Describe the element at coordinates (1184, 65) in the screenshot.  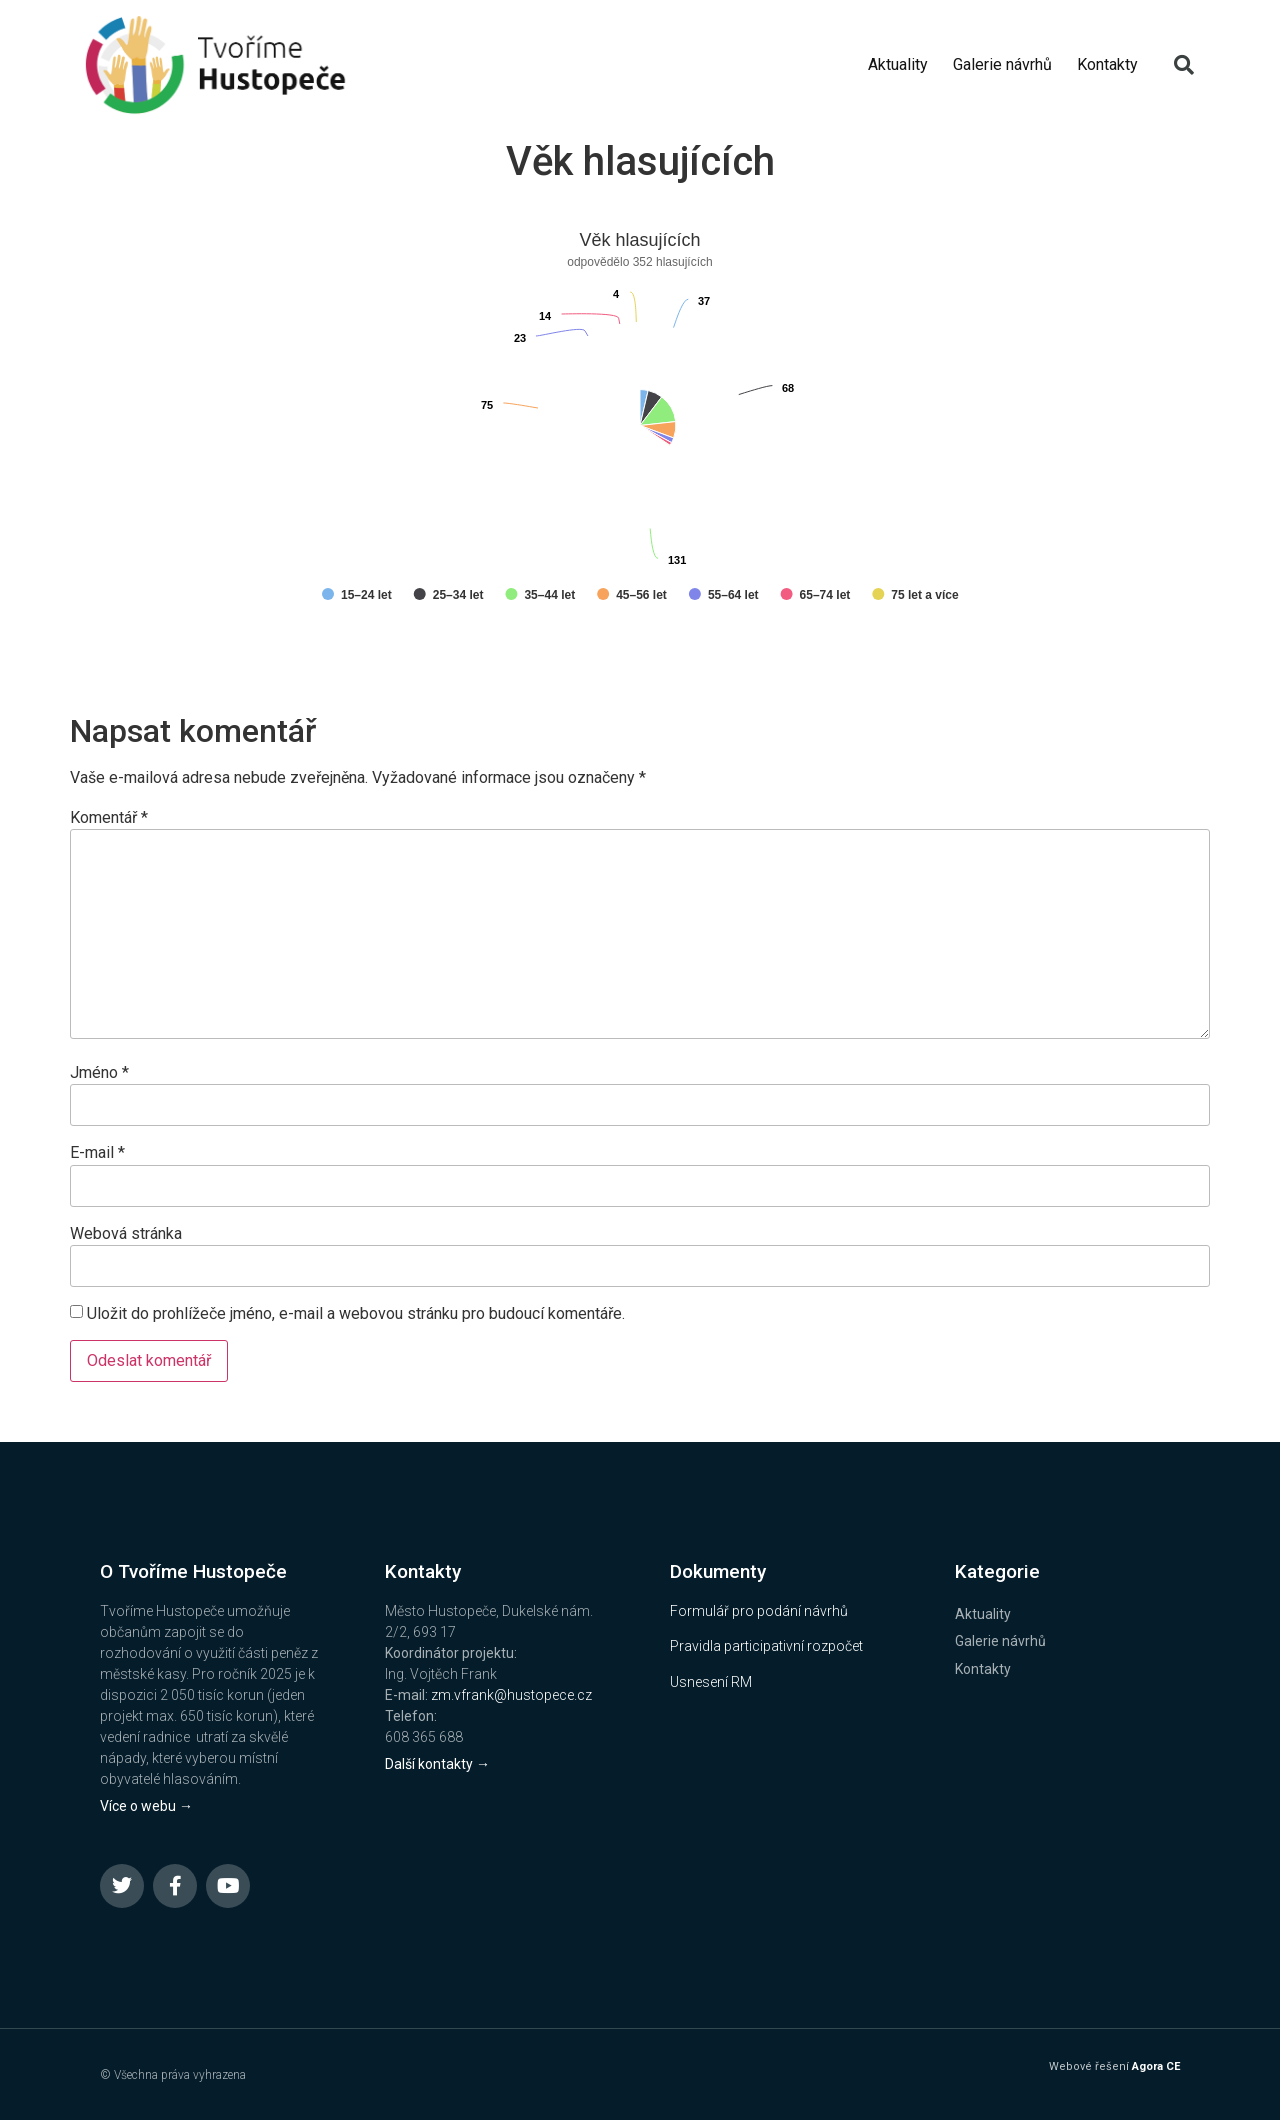
I see `[button]` at that location.